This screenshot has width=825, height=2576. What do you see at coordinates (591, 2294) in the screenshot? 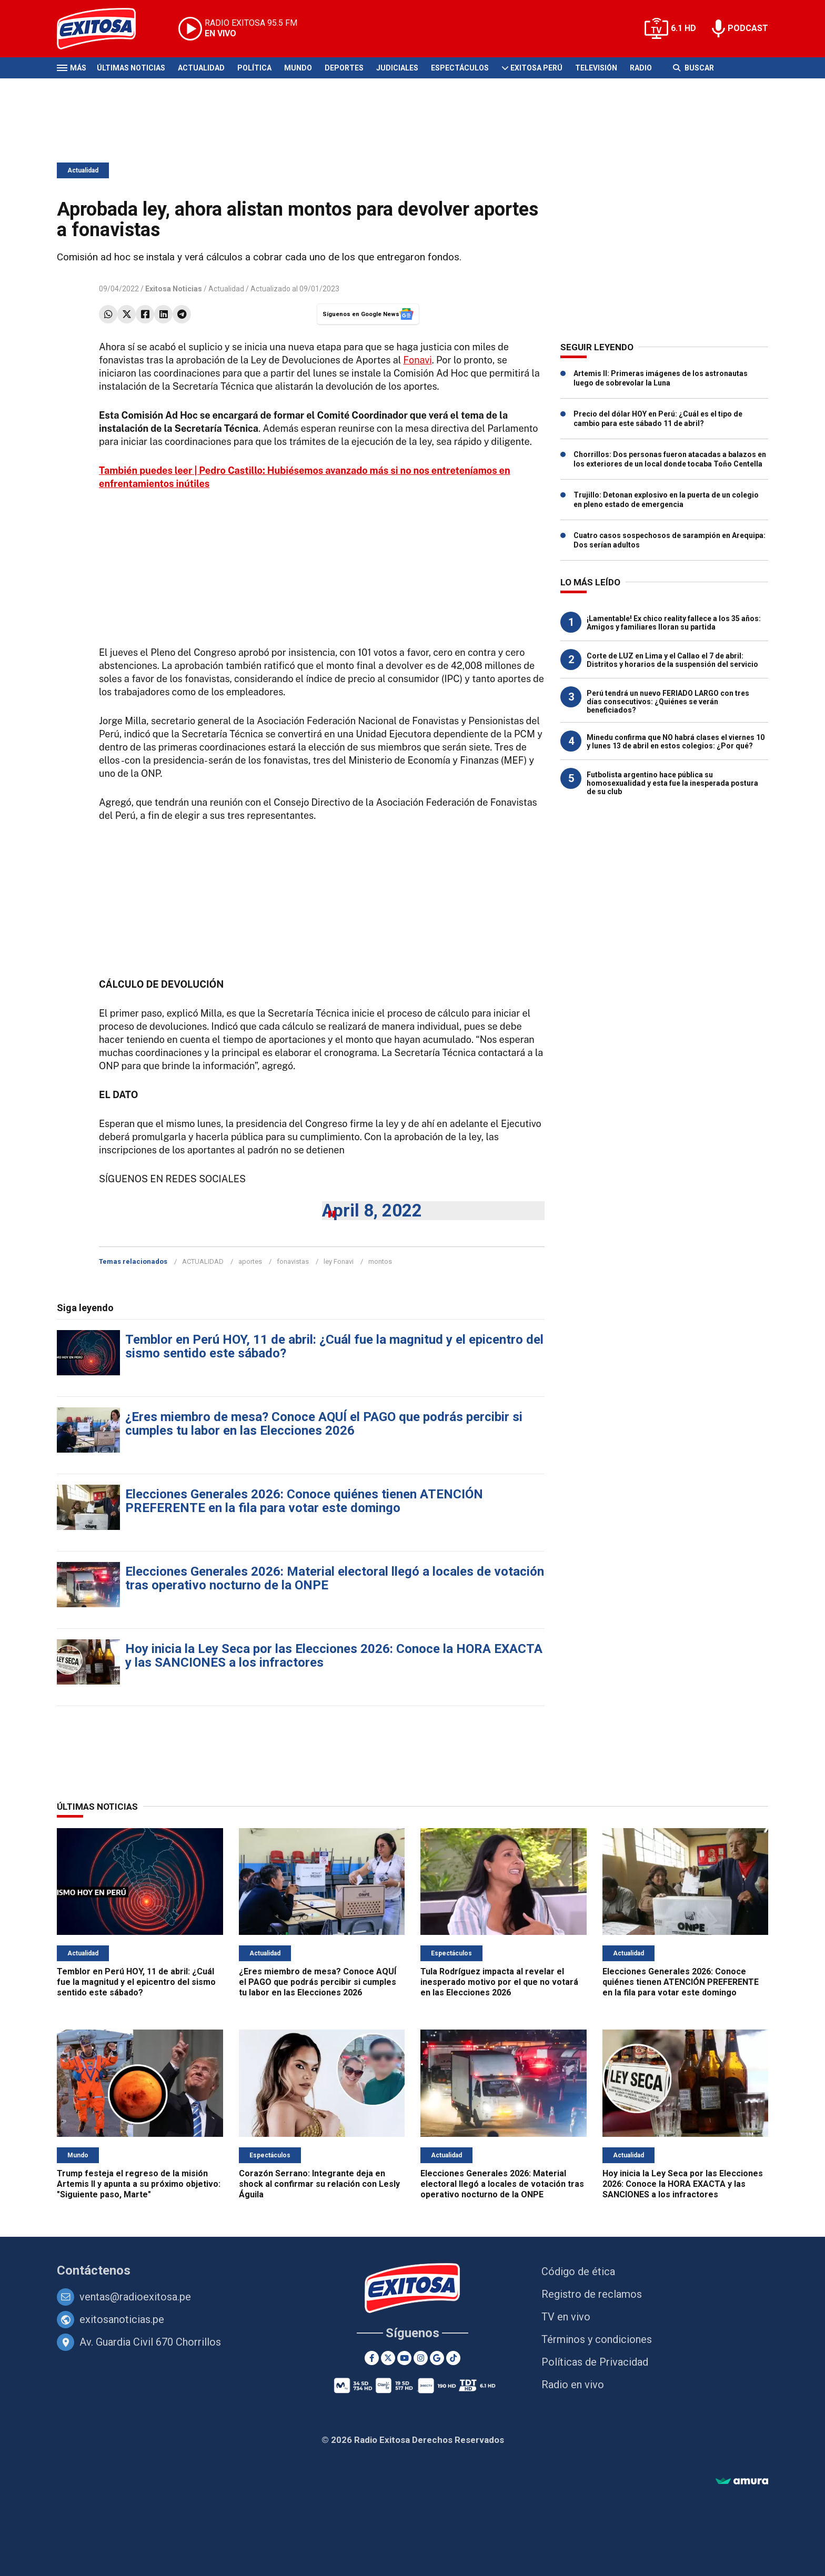
I see `Registro de reclamos` at bounding box center [591, 2294].